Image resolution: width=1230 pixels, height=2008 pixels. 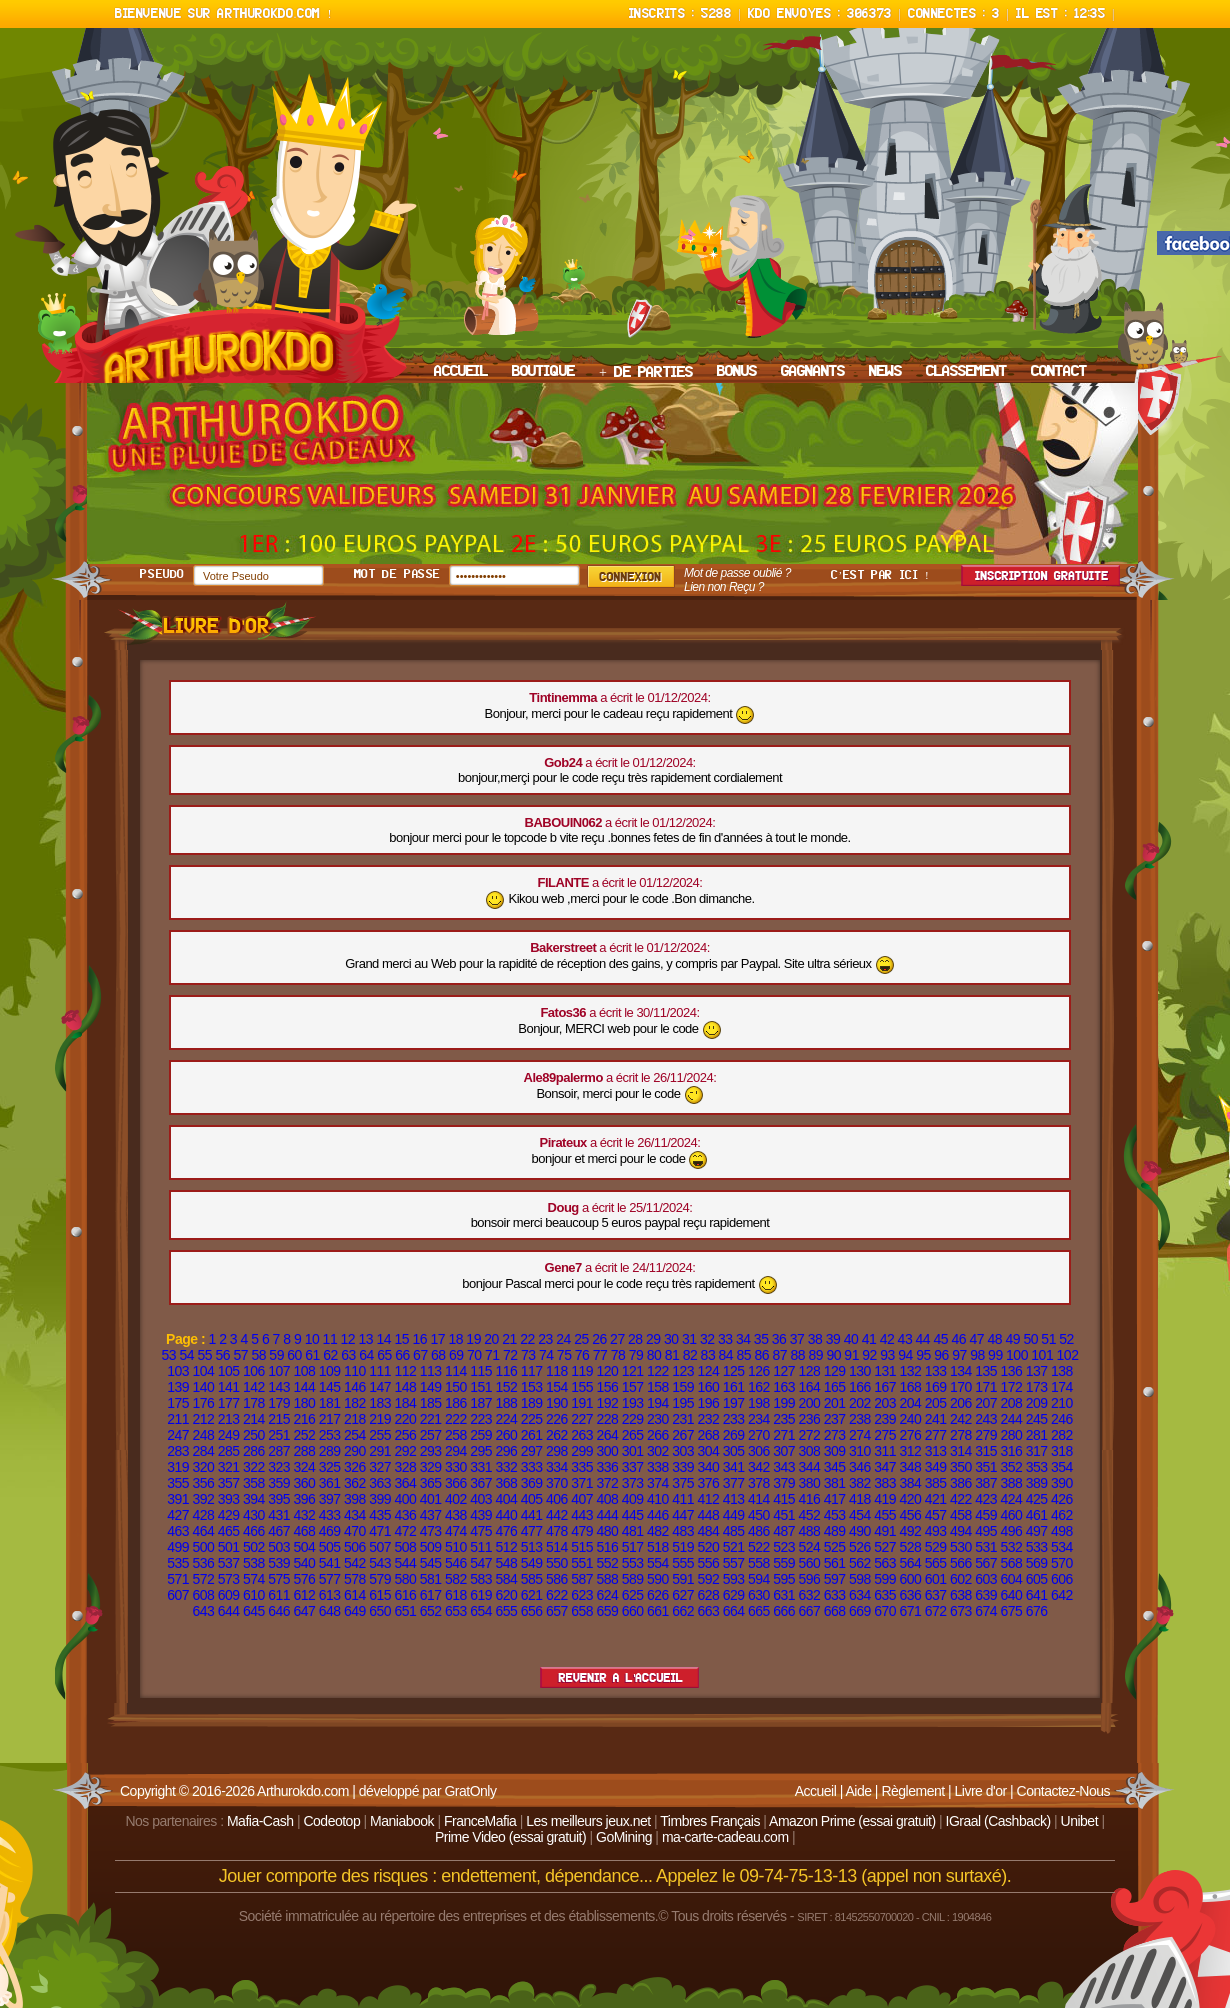 I want to click on 614, so click(x=355, y=1595).